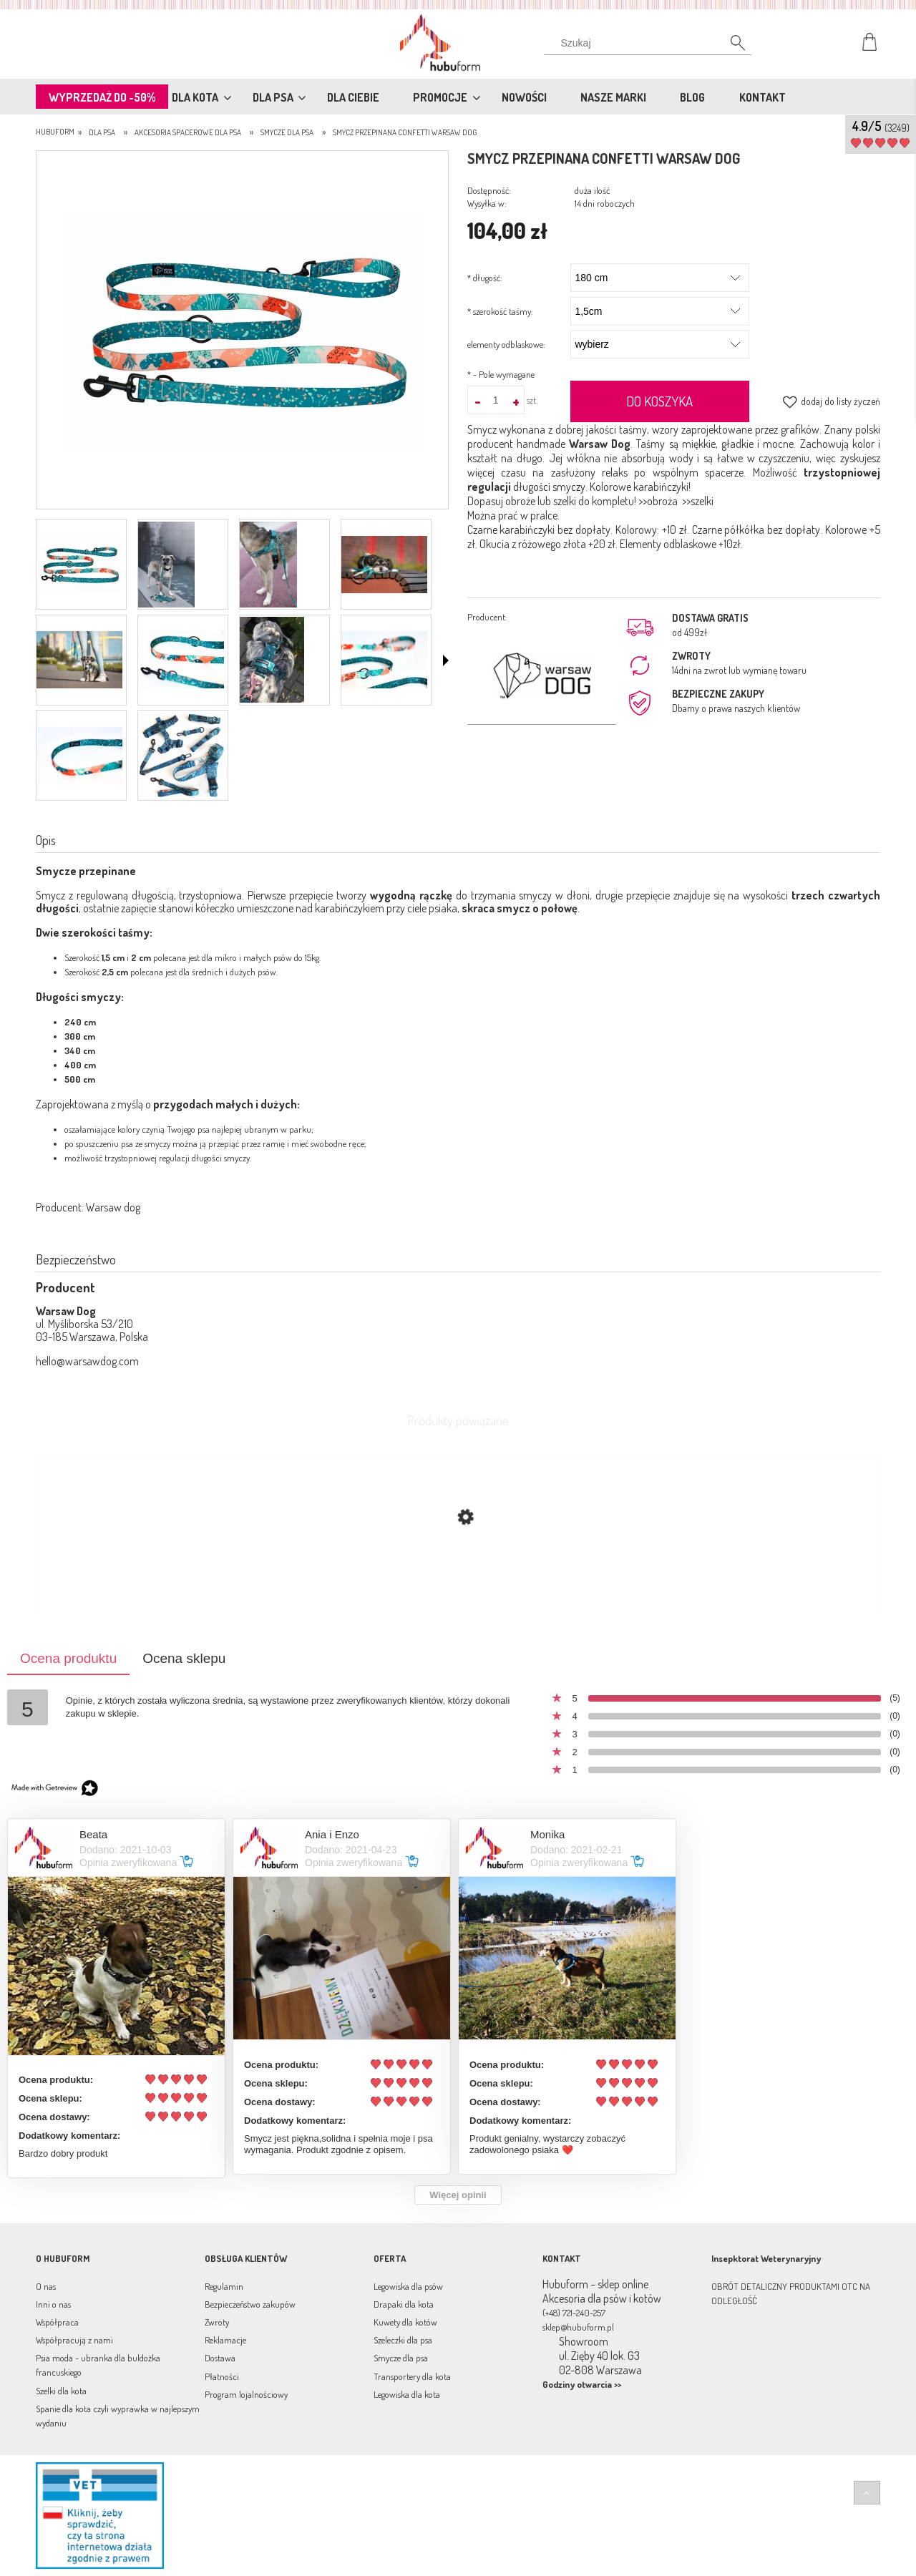 The height and width of the screenshot is (2576, 916). Describe the element at coordinates (578, 2327) in the screenshot. I see `sklep@hubuform.pl` at that location.